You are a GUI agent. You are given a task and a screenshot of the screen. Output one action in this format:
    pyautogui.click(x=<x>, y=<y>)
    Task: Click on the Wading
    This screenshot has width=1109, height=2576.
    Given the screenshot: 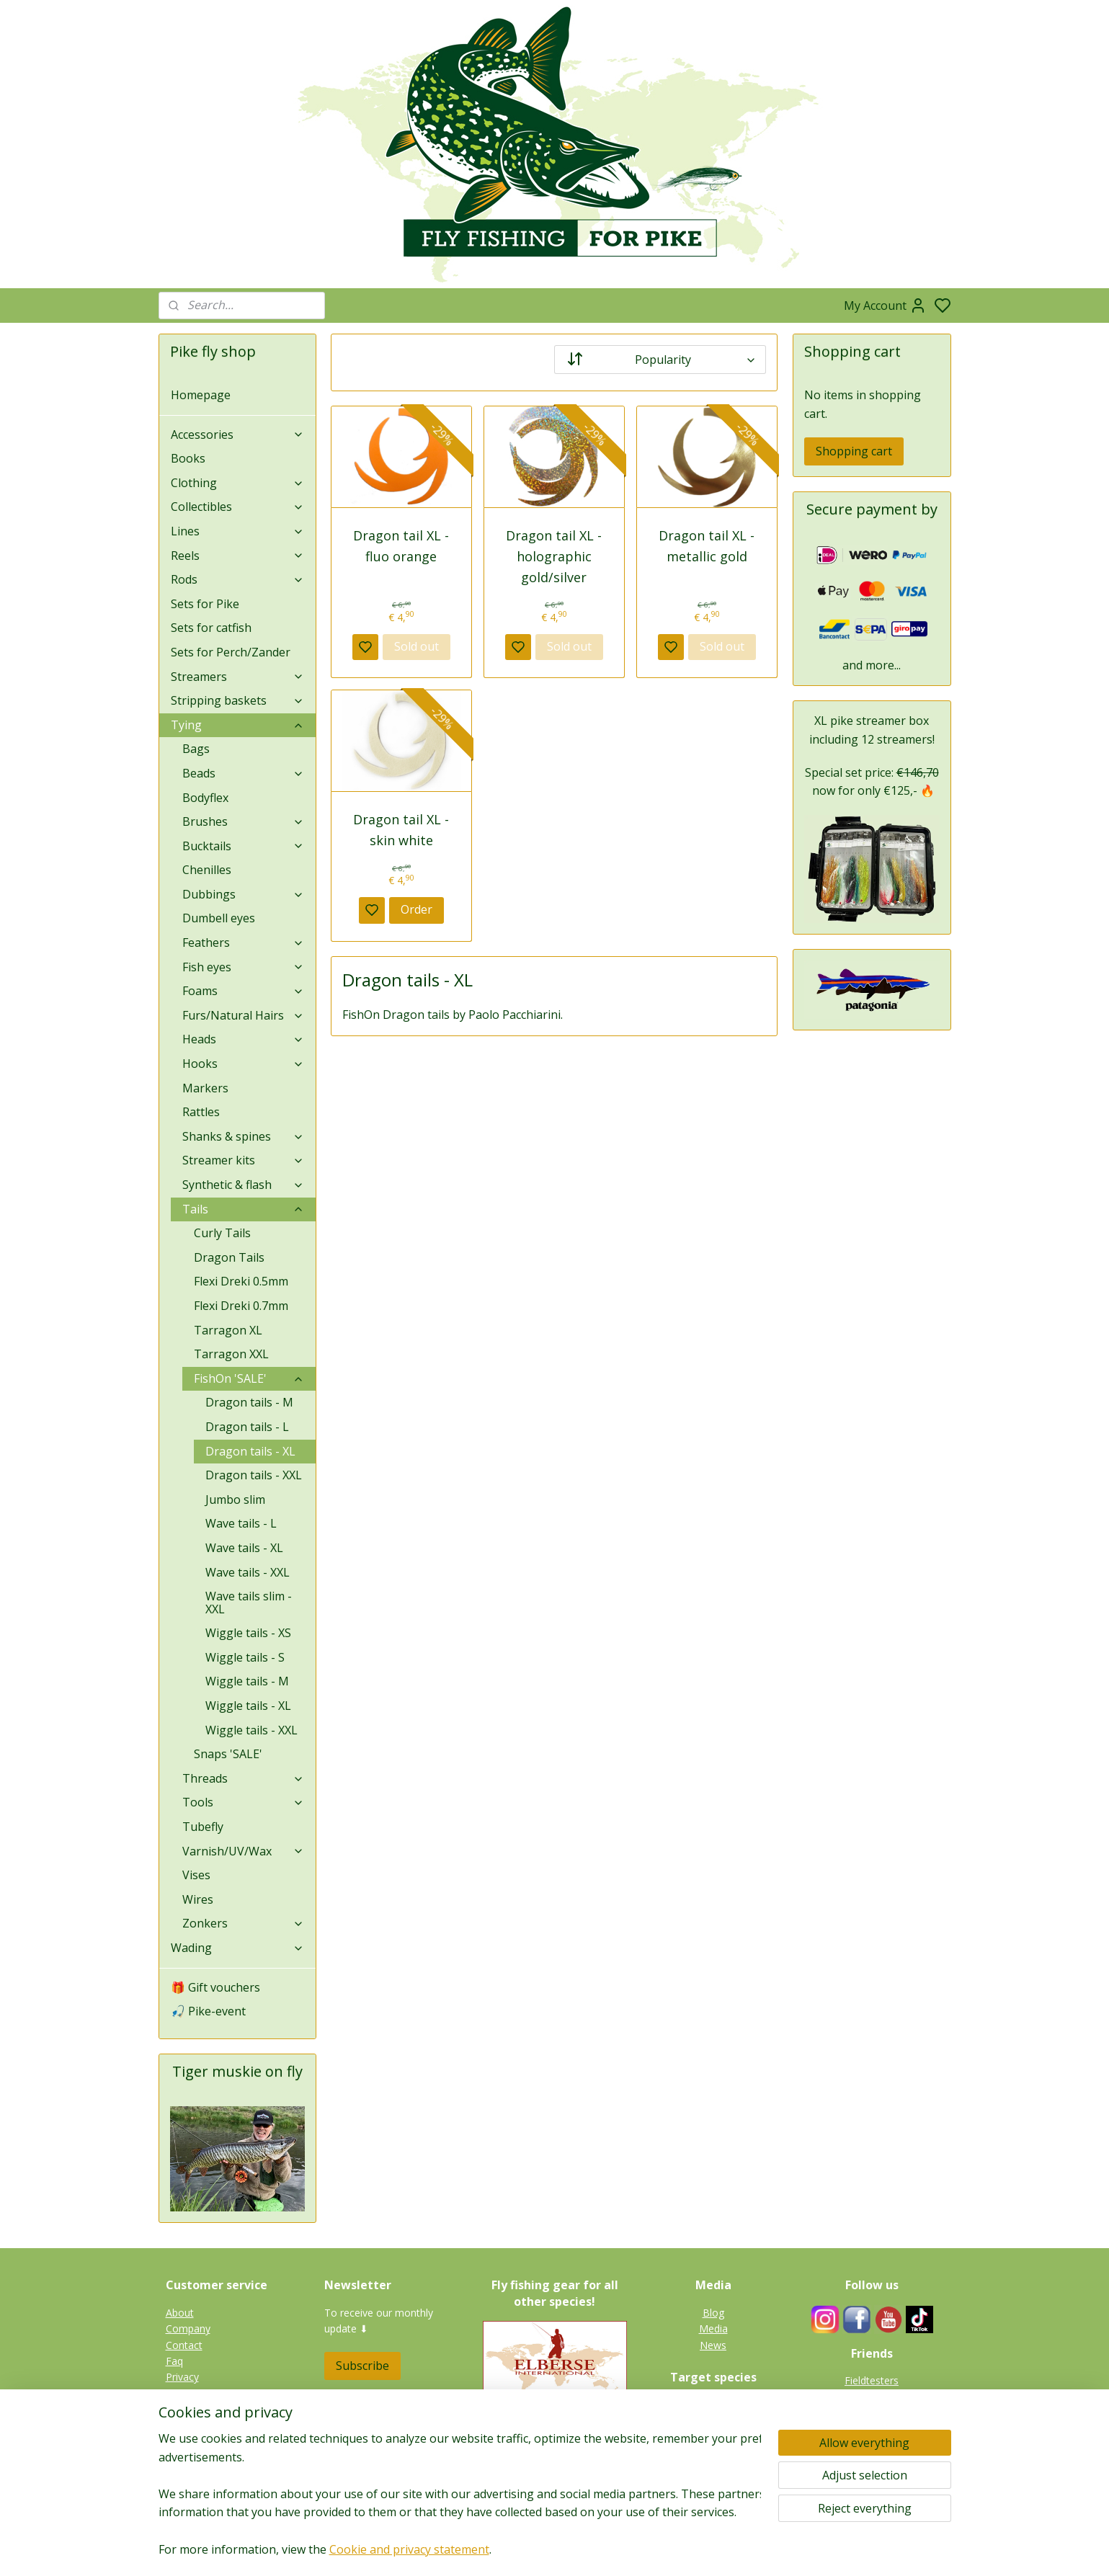 What is the action you would take?
    pyautogui.click(x=238, y=1948)
    